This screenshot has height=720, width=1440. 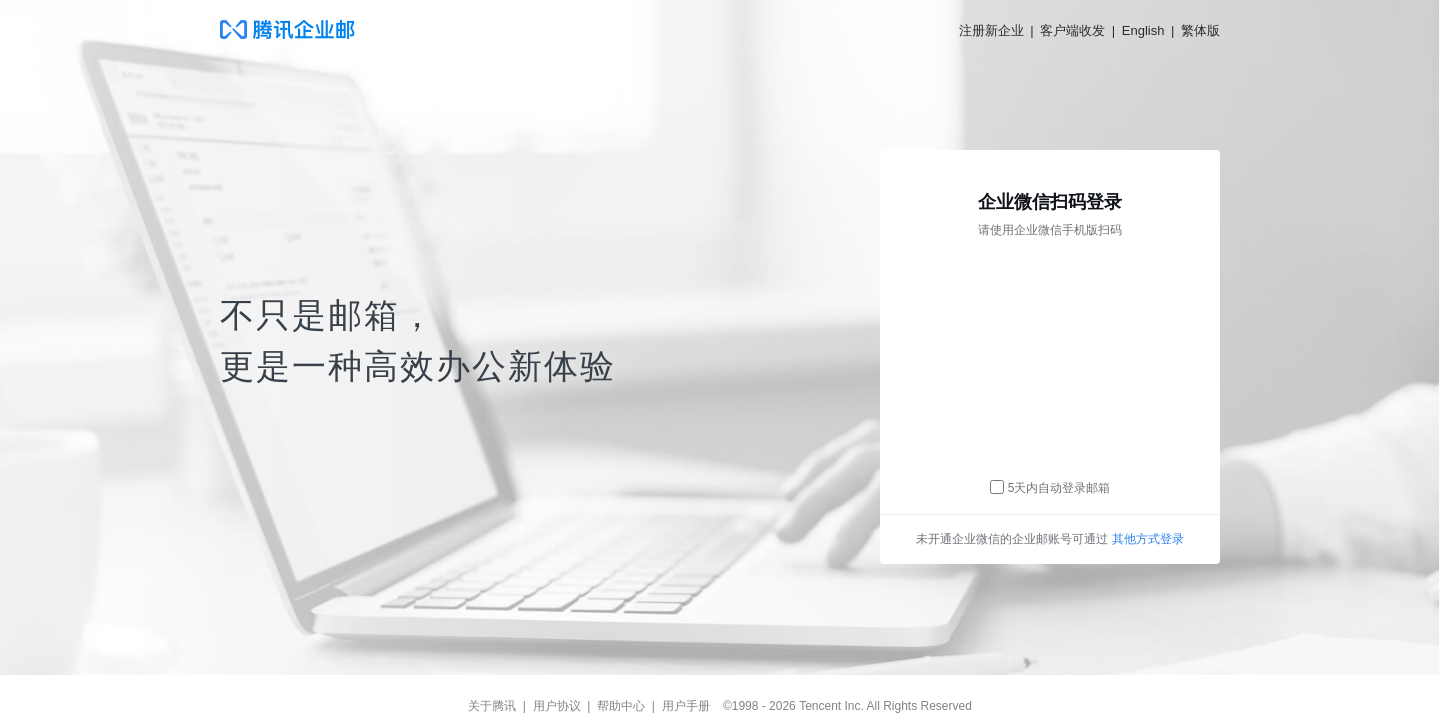 What do you see at coordinates (621, 706) in the screenshot?
I see `帮助中心` at bounding box center [621, 706].